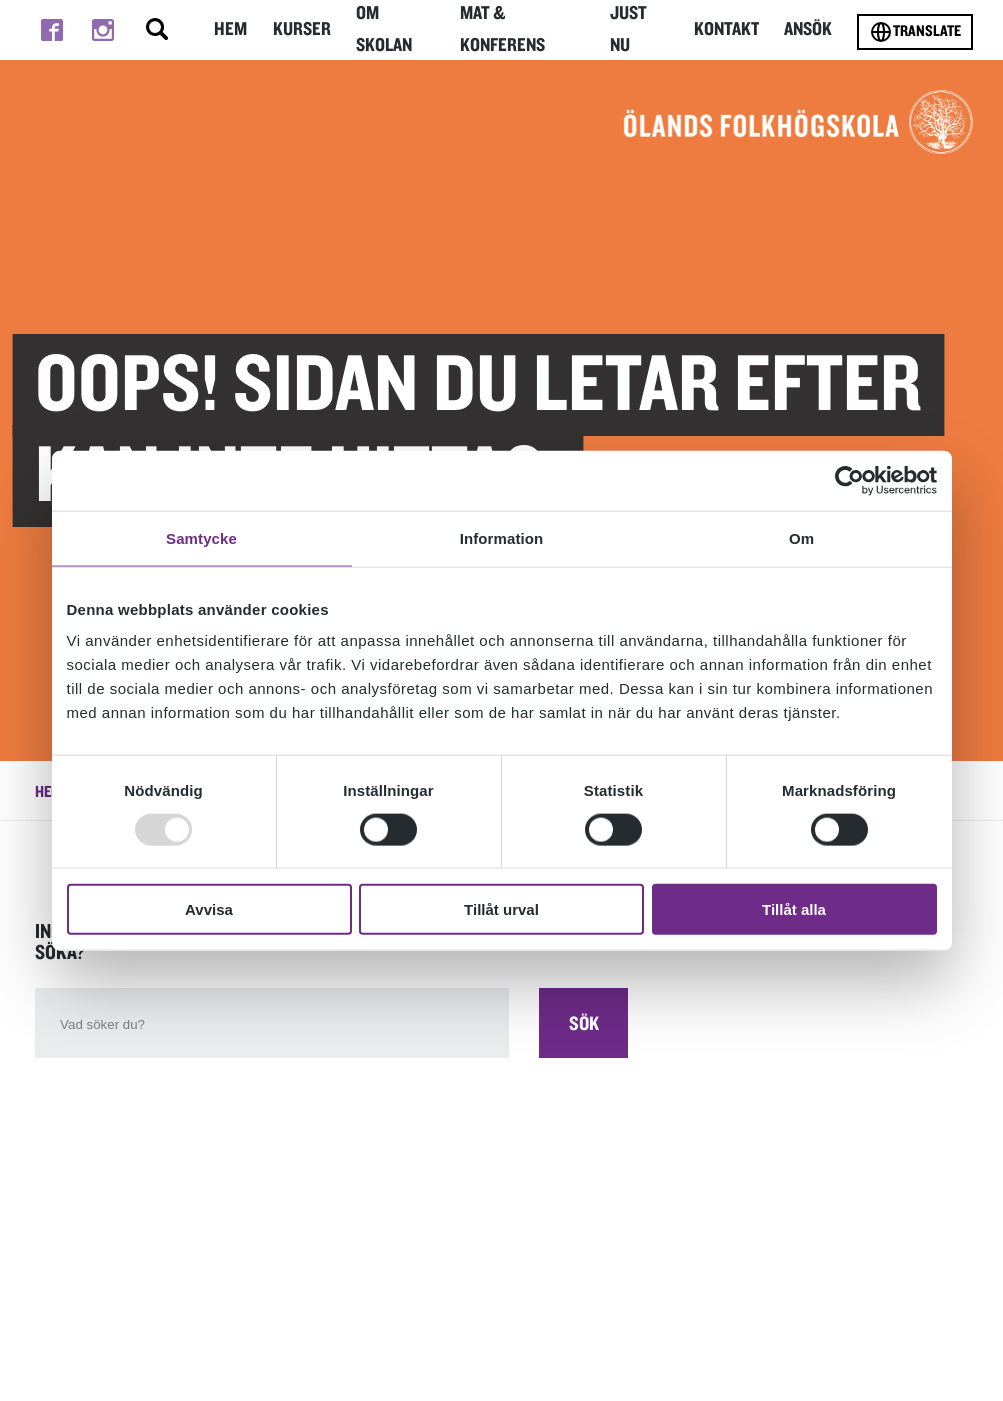 This screenshot has width=1003, height=1401. What do you see at coordinates (209, 909) in the screenshot?
I see `Avvisa` at bounding box center [209, 909].